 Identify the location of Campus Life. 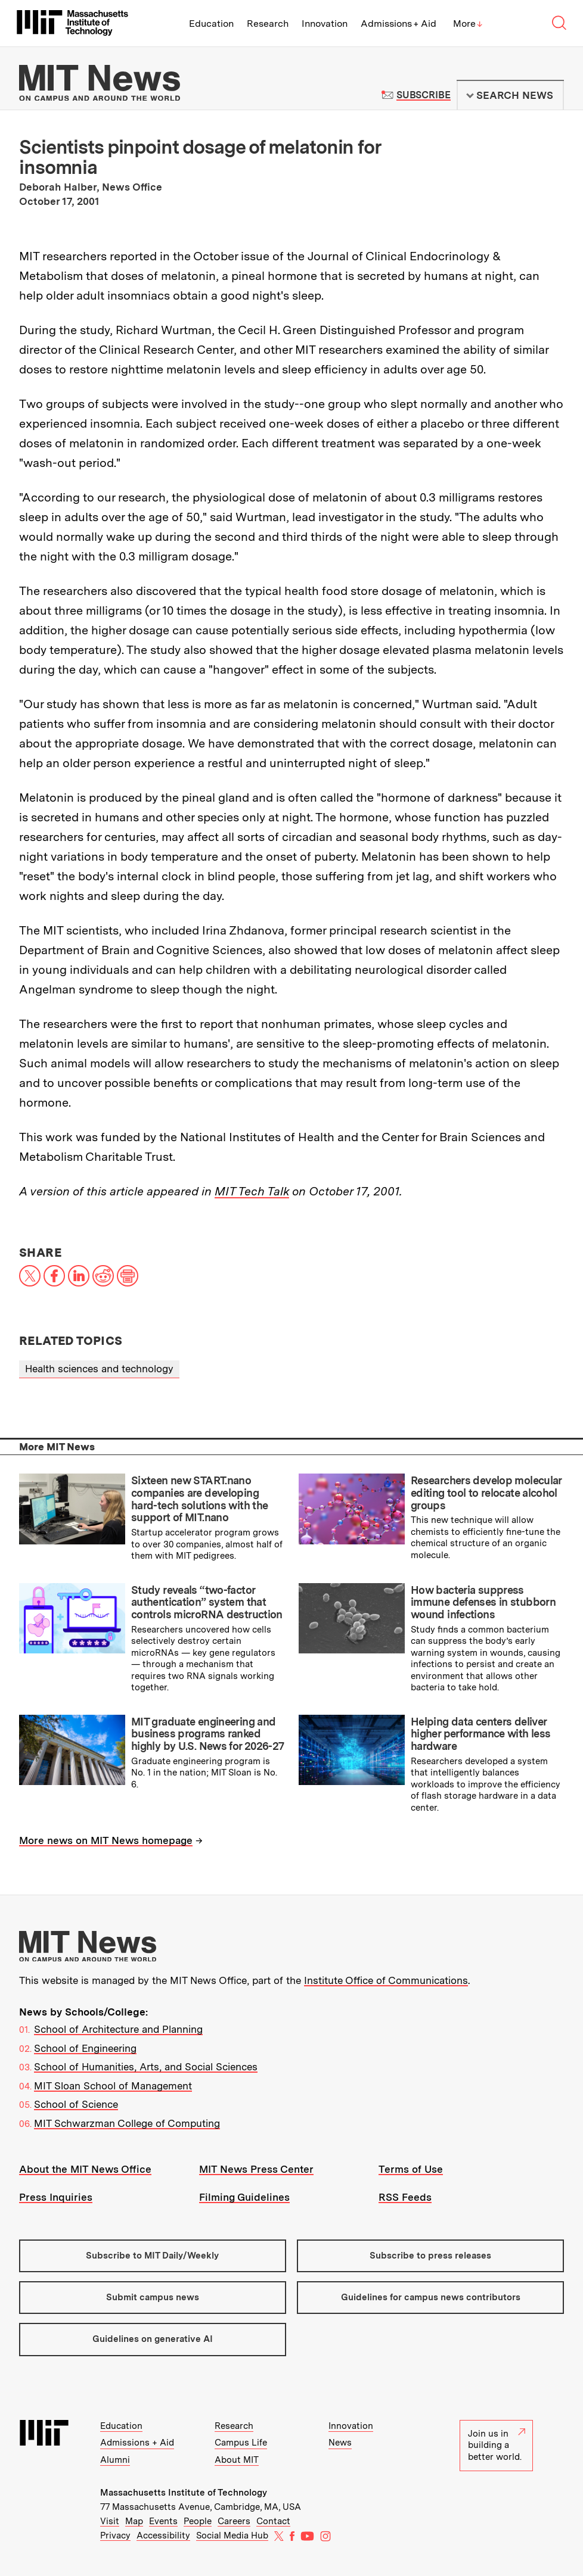
(241, 2442).